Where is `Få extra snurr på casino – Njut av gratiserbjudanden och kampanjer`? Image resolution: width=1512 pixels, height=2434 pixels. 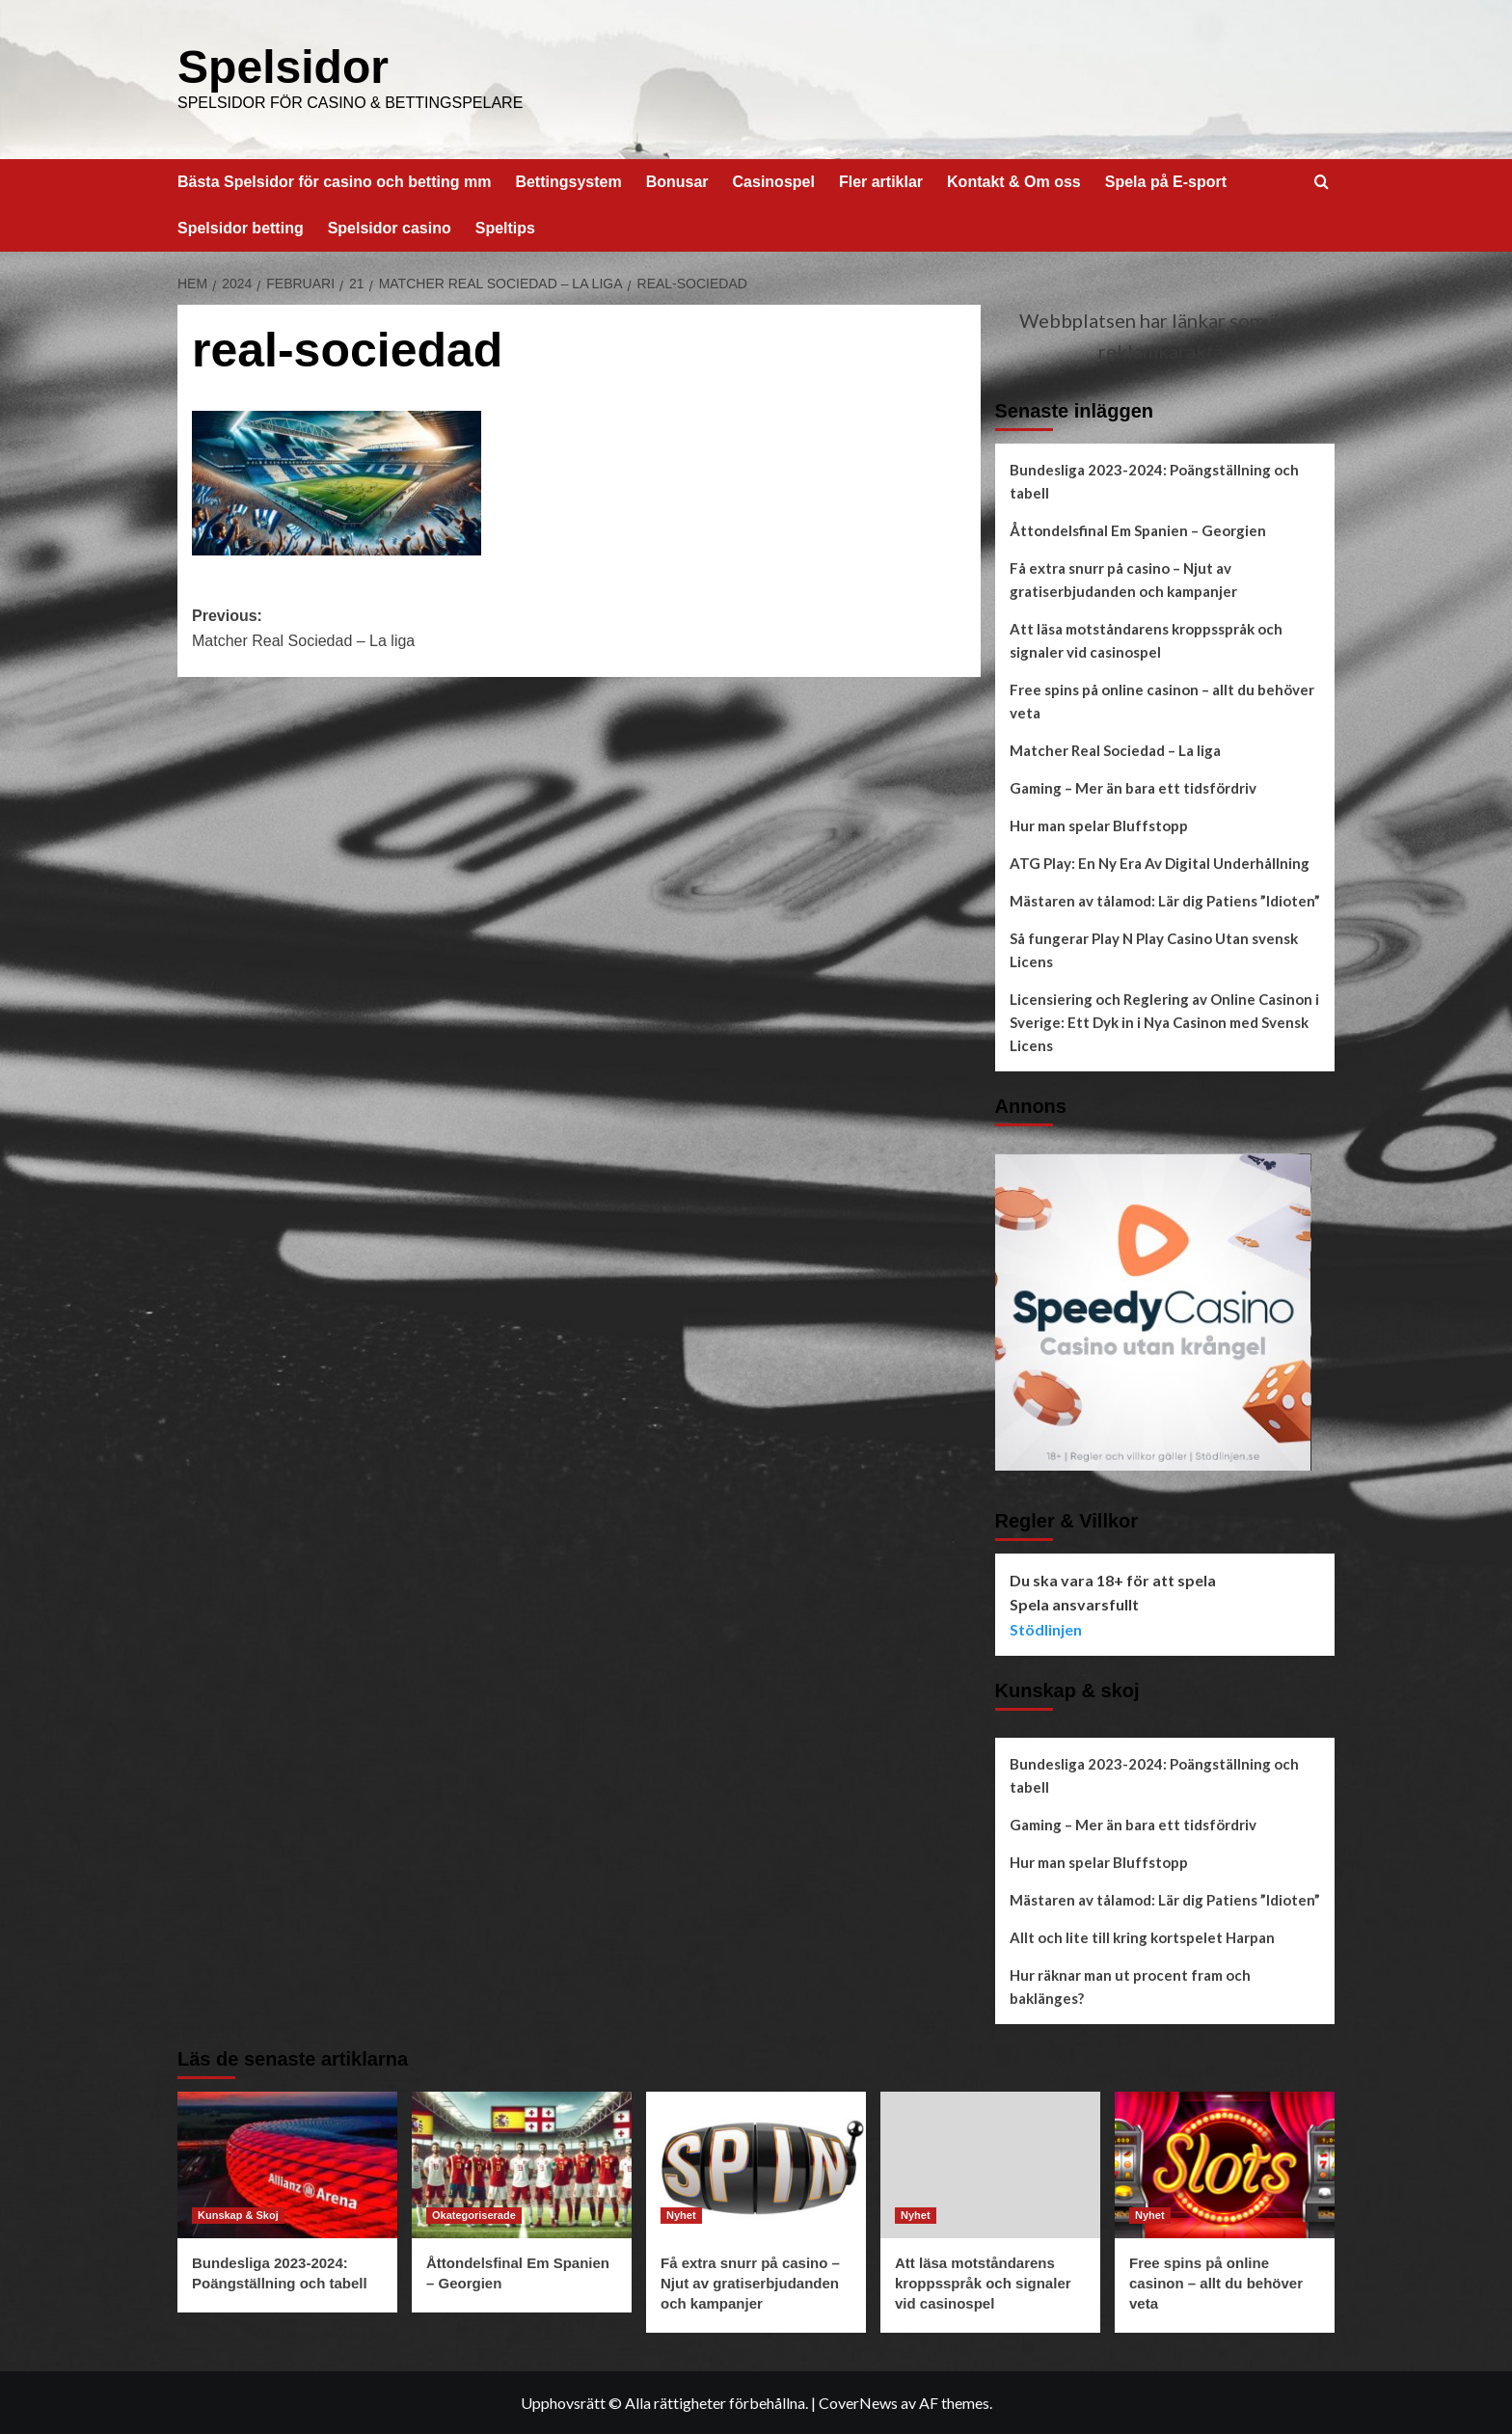
Få extra snurr på casino – Njut av gratiserbjudanden och kampanjer is located at coordinates (1123, 578).